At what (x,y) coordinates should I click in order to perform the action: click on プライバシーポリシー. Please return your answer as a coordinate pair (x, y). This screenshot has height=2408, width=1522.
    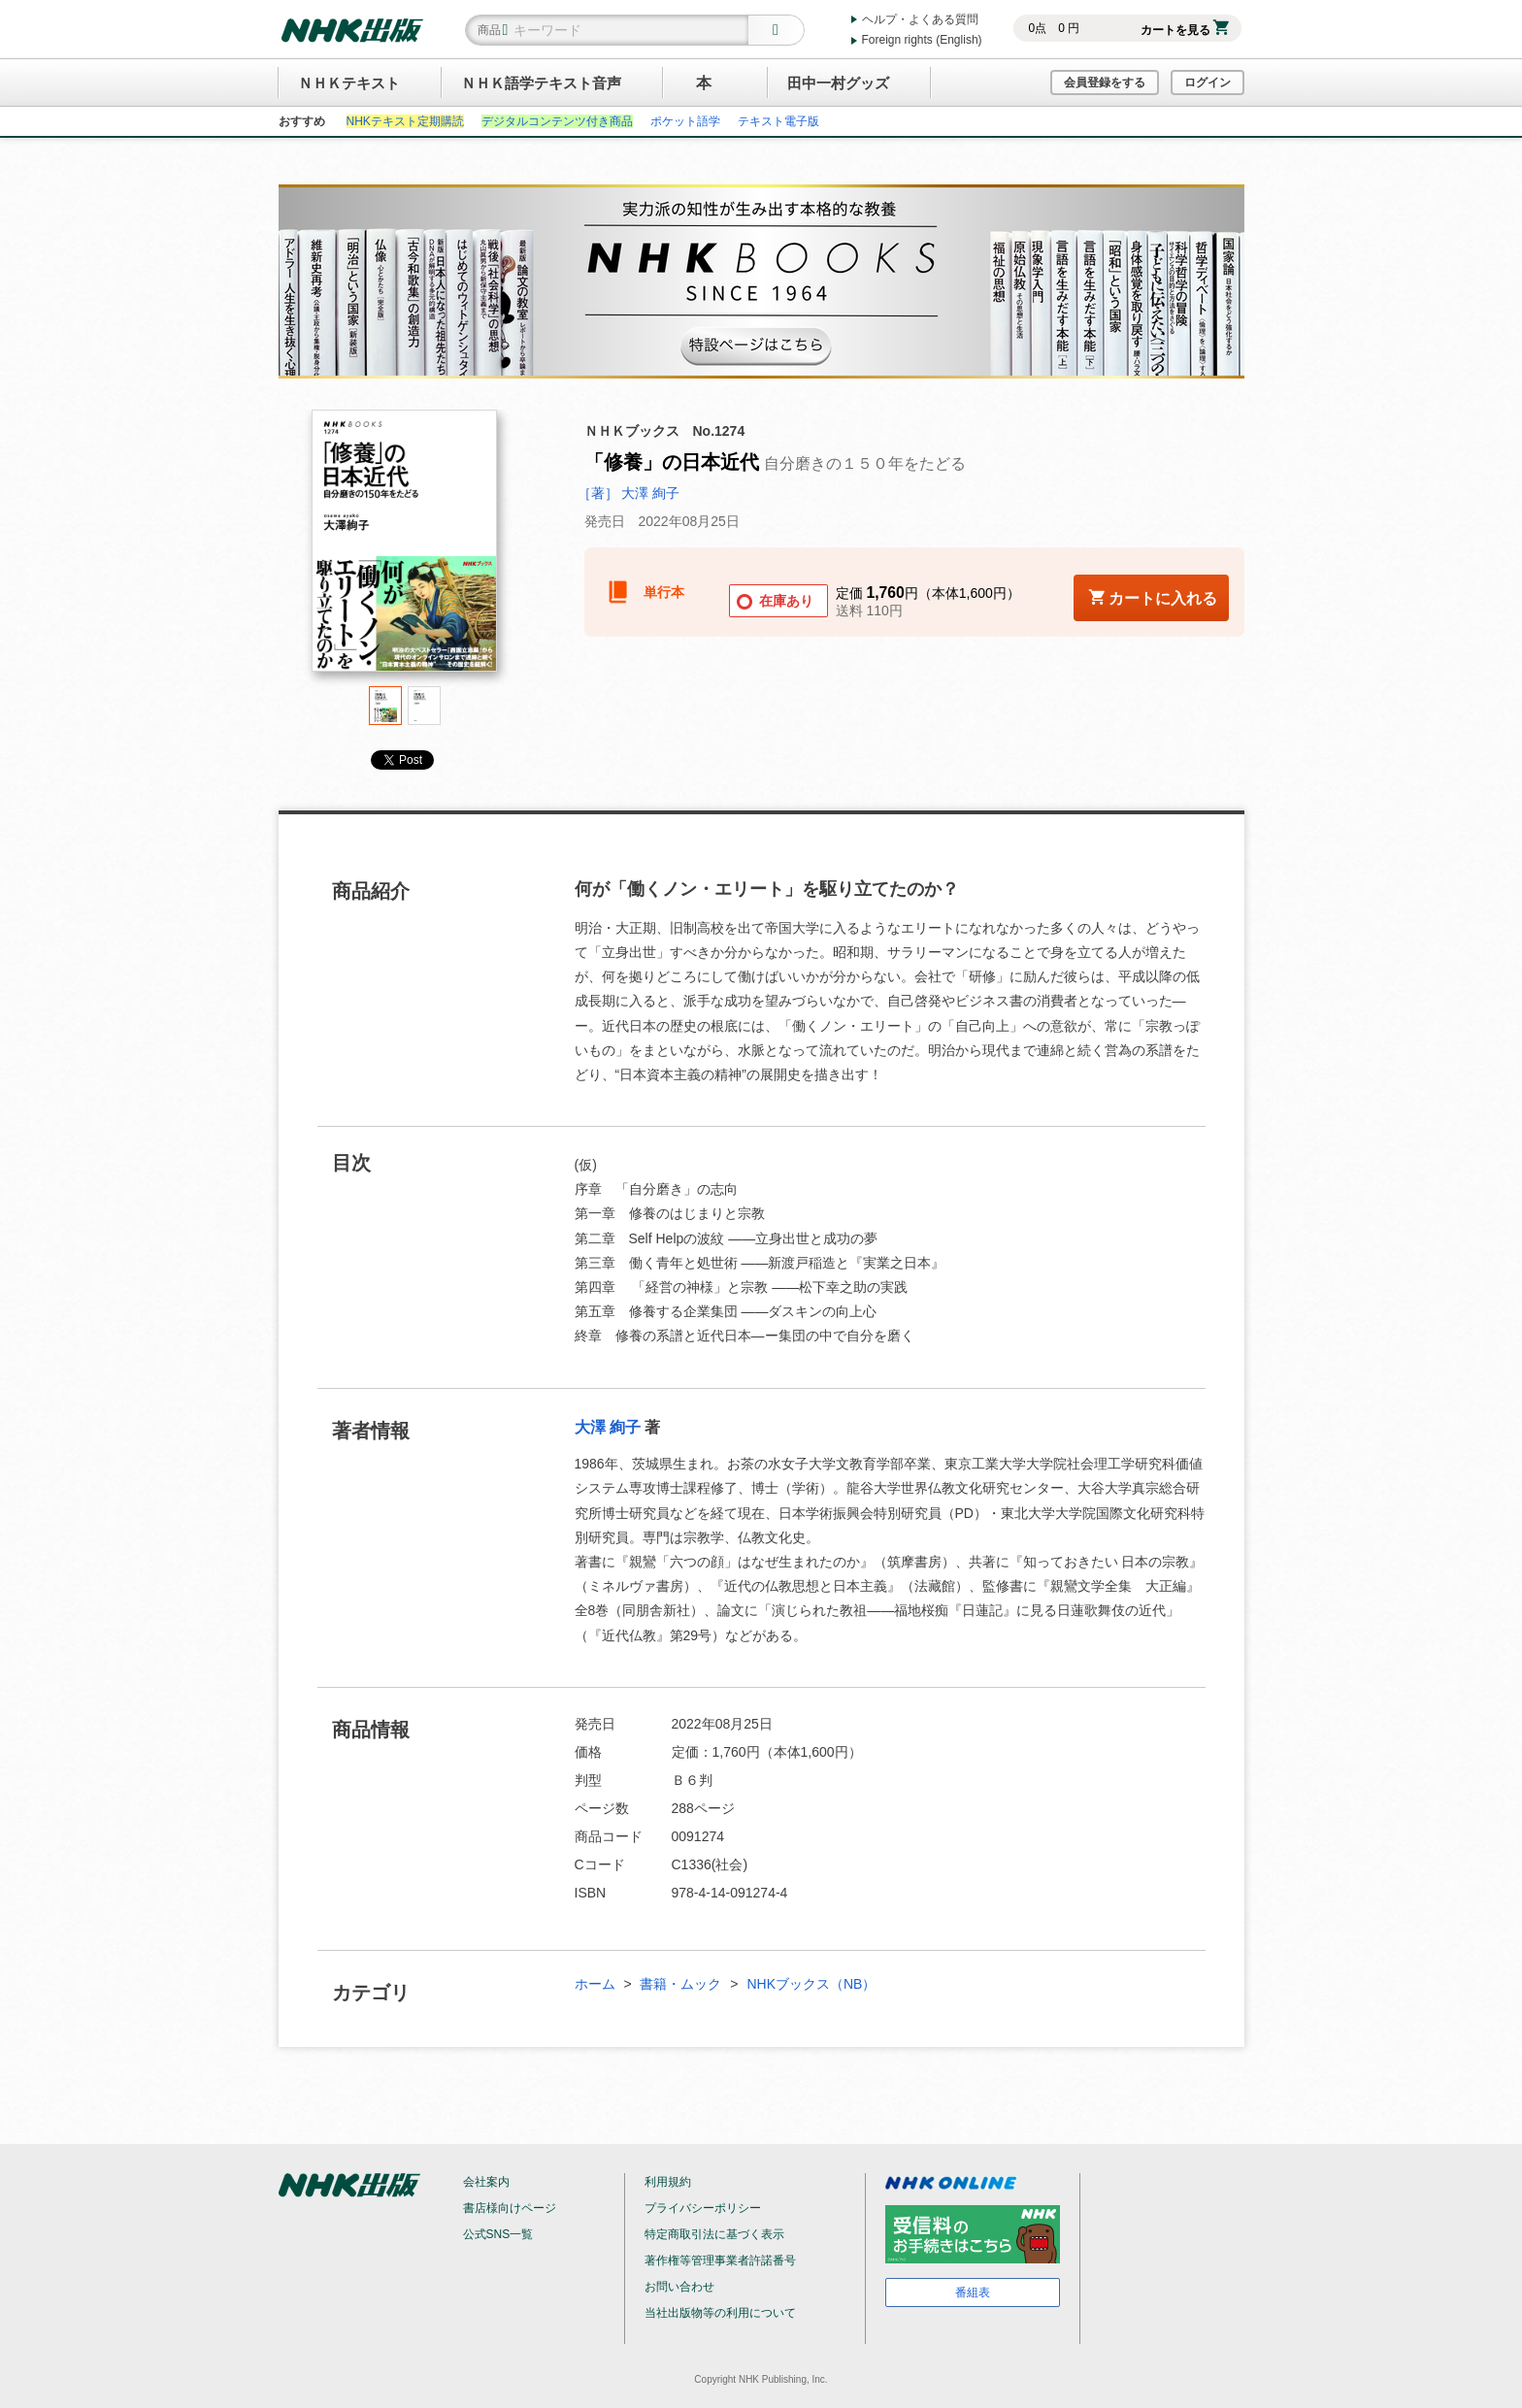
    Looking at the image, I should click on (703, 2208).